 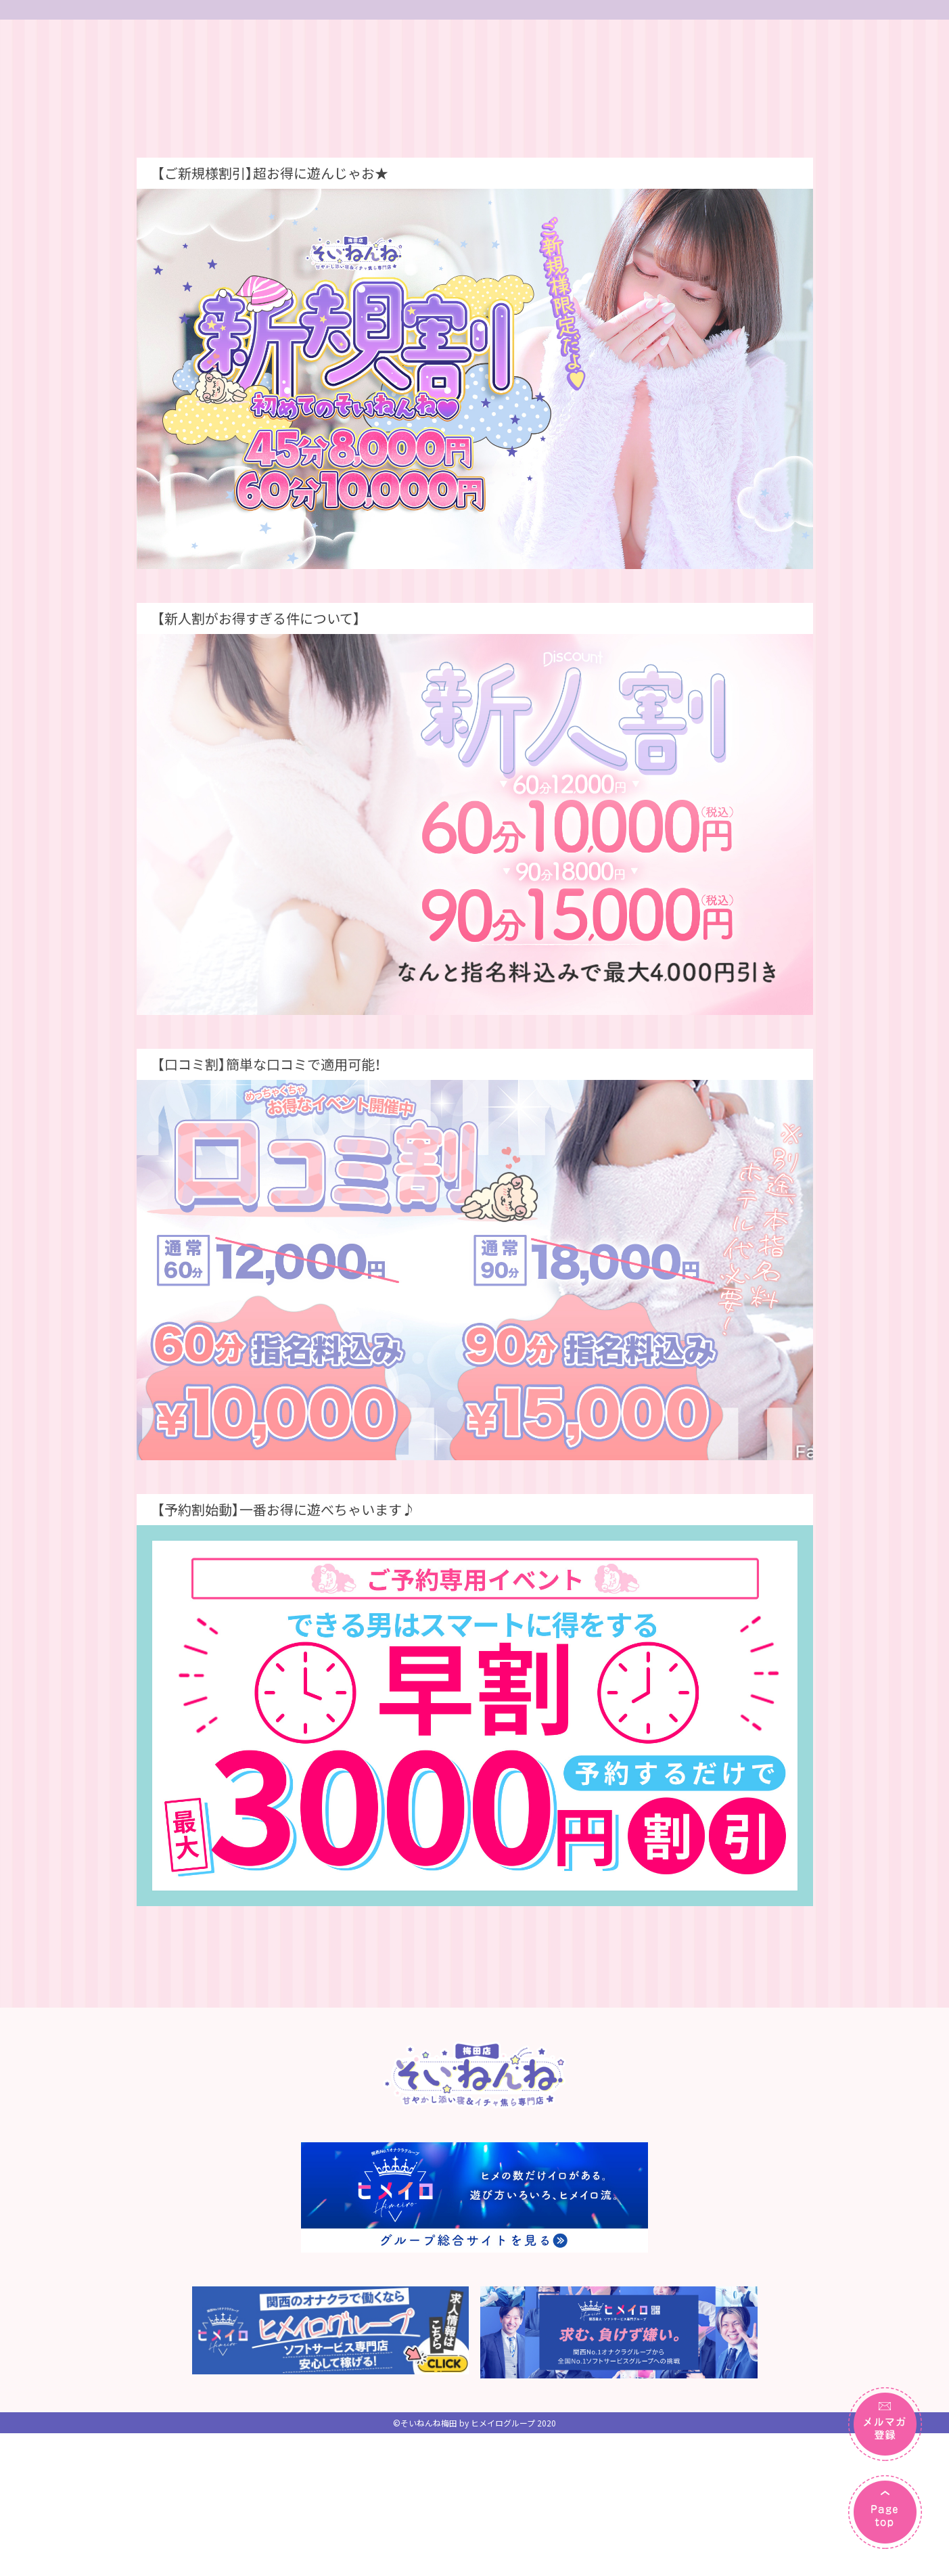 I want to click on 【予約割始動】一番お得に遊べちゃいます♪, so click(x=286, y=1741).